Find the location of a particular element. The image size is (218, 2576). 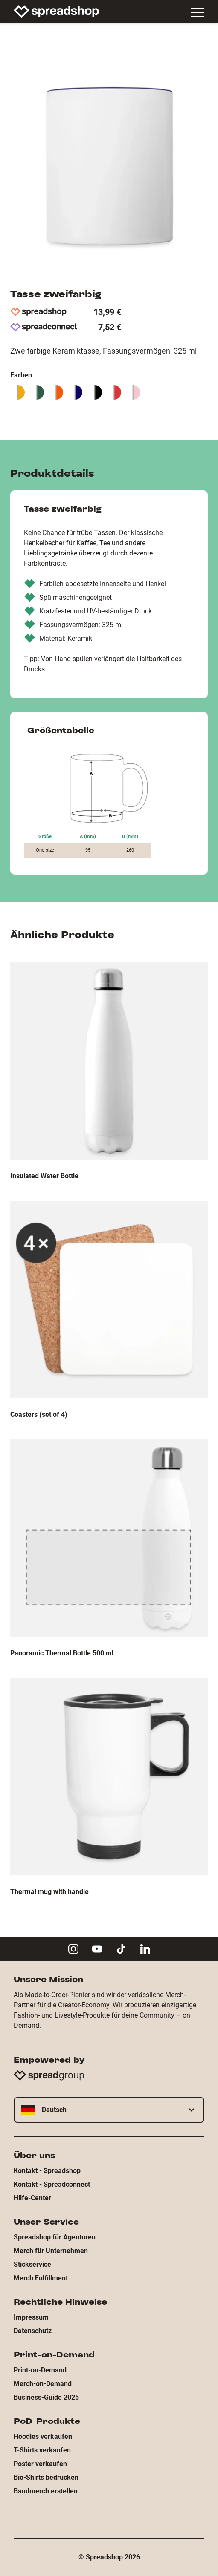

Datenschutz is located at coordinates (33, 2331).